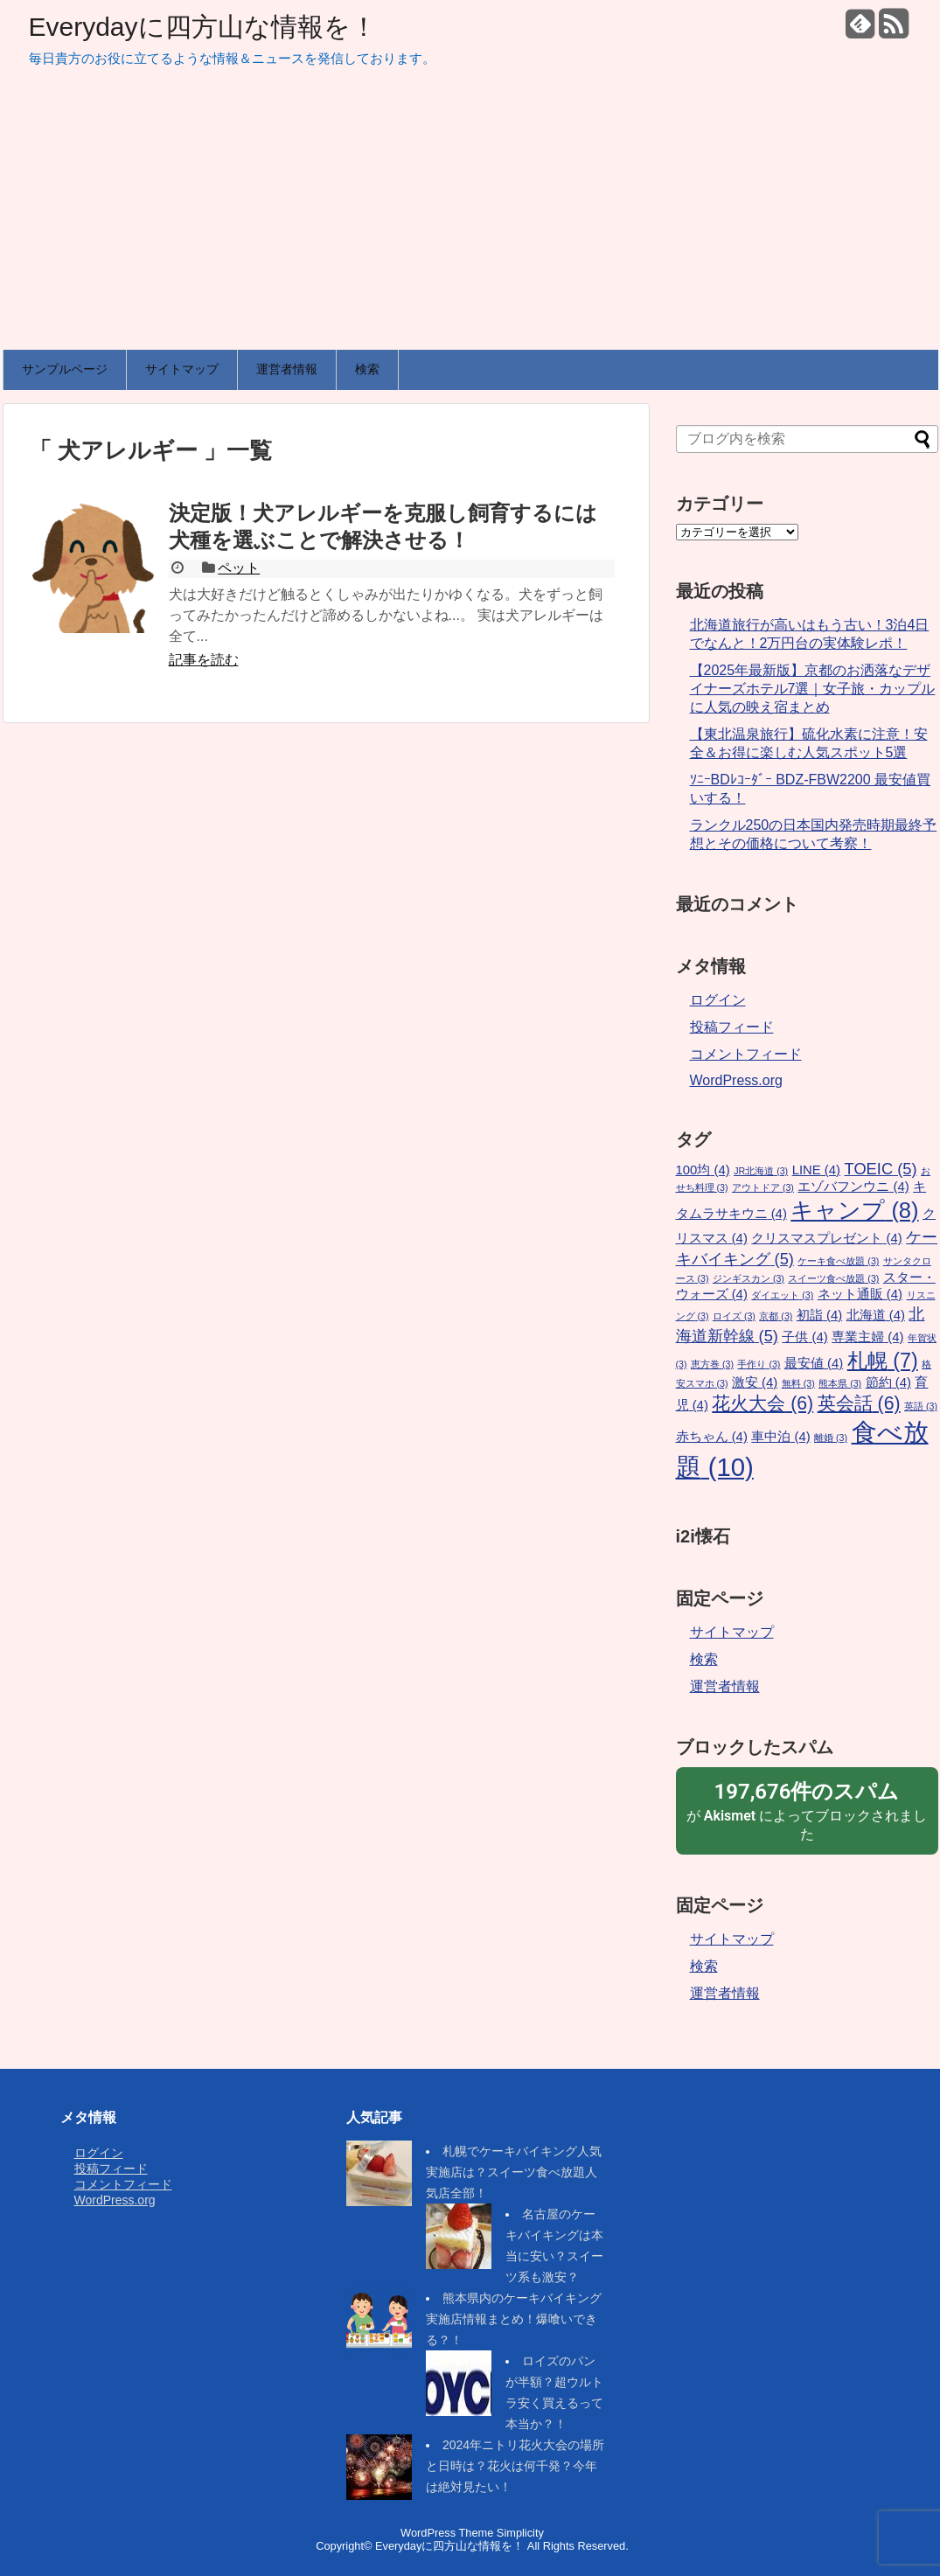 Image resolution: width=940 pixels, height=2576 pixels. I want to click on 北海道 [北海道 (4個の項目)], so click(875, 1315).